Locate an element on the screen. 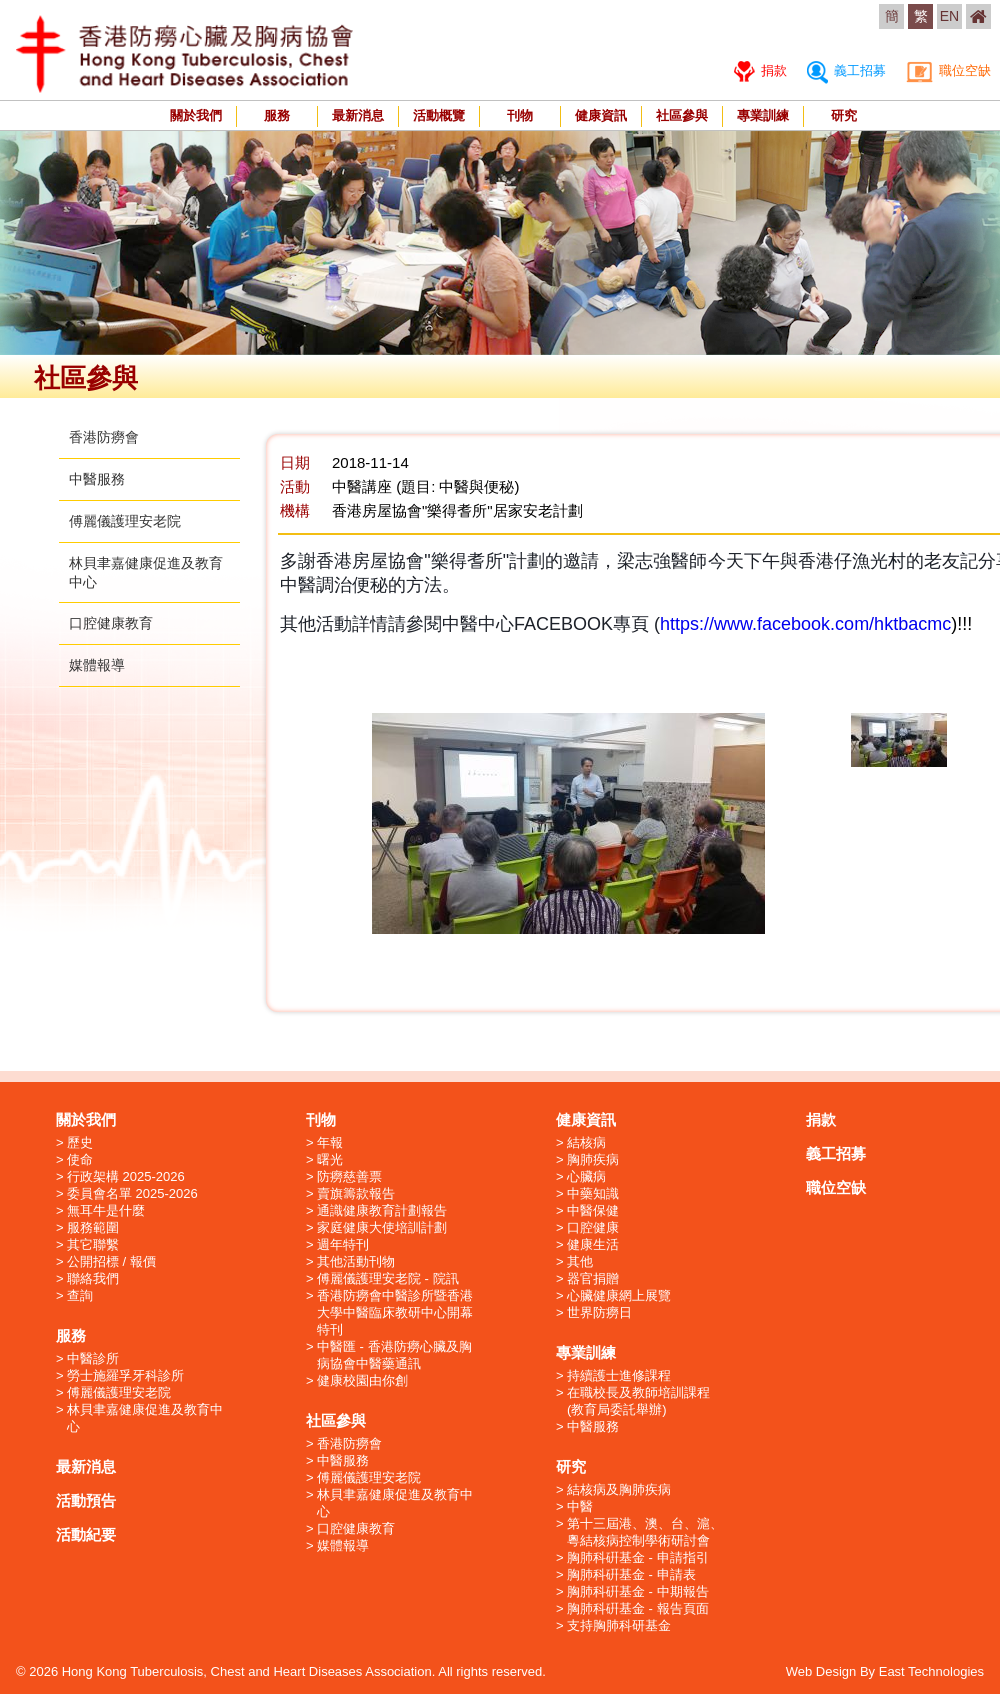 This screenshot has width=1000, height=1694. 防癆慈善票 is located at coordinates (349, 1176).